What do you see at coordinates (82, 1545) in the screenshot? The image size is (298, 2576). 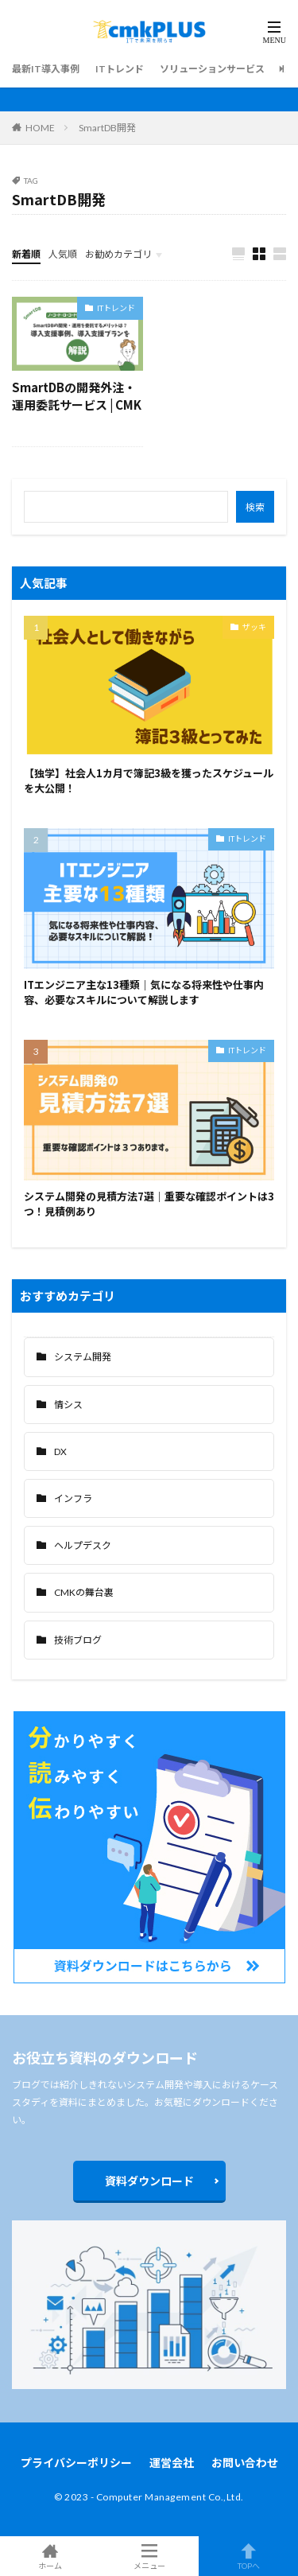 I see `ヘルプデスク` at bounding box center [82, 1545].